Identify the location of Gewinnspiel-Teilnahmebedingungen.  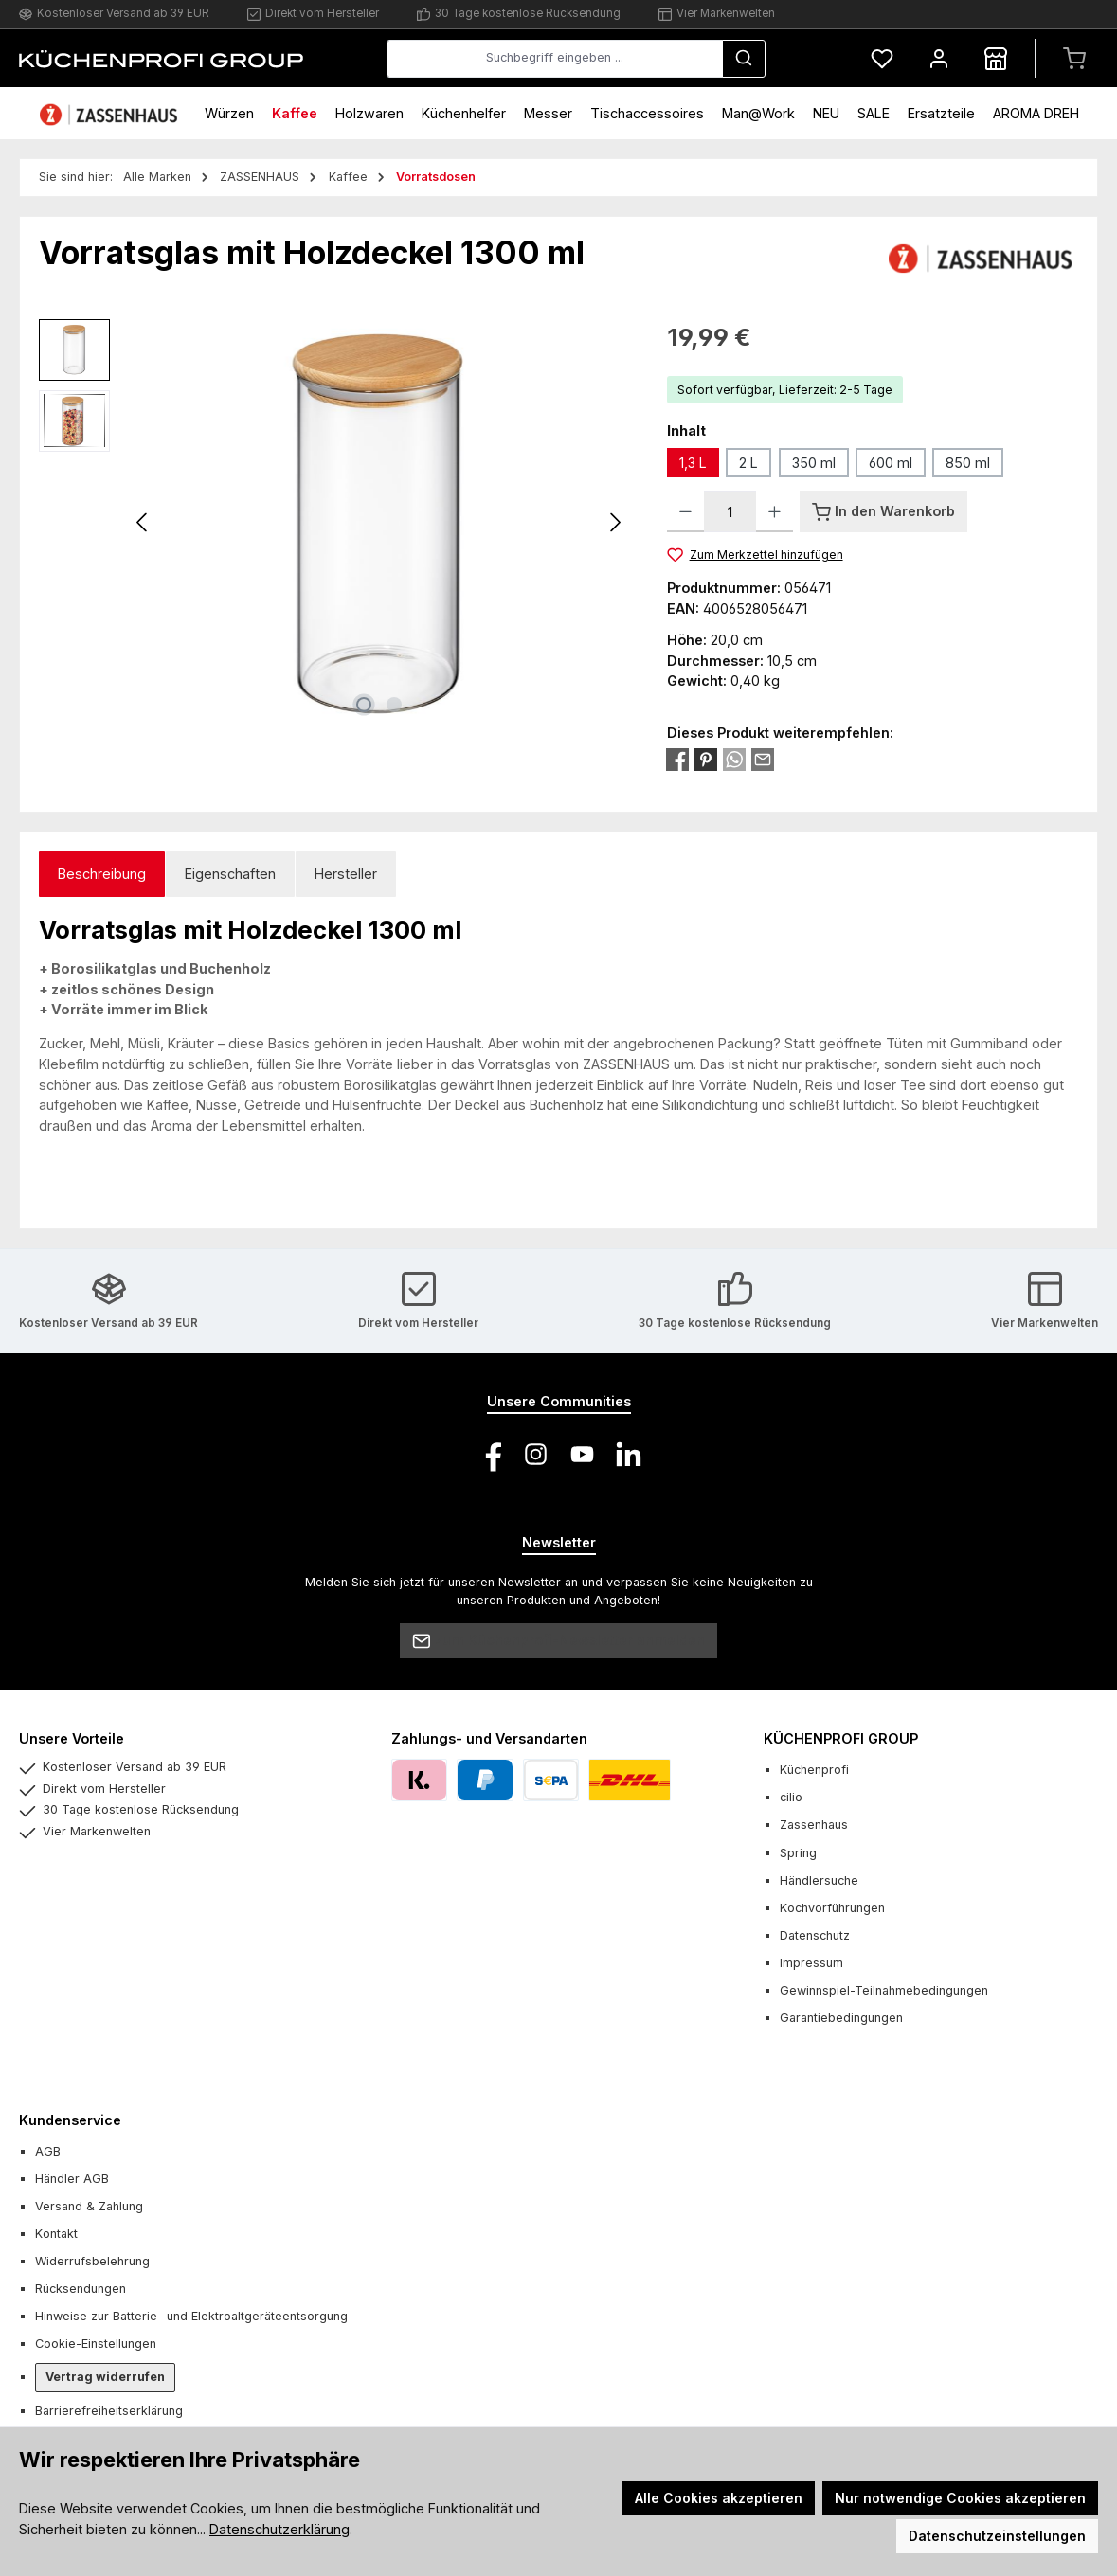
(884, 1990).